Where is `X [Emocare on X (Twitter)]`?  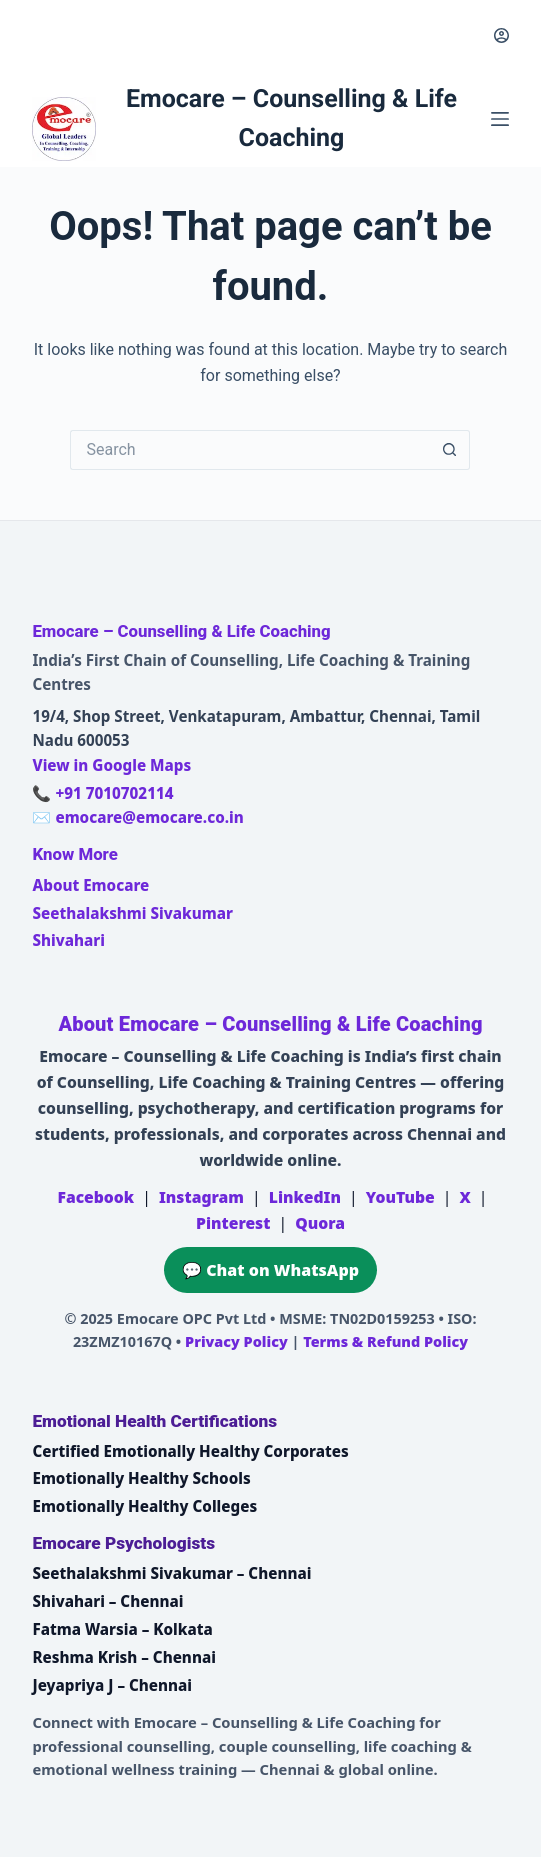
X [Emocare on X (Twitter)] is located at coordinates (464, 1197).